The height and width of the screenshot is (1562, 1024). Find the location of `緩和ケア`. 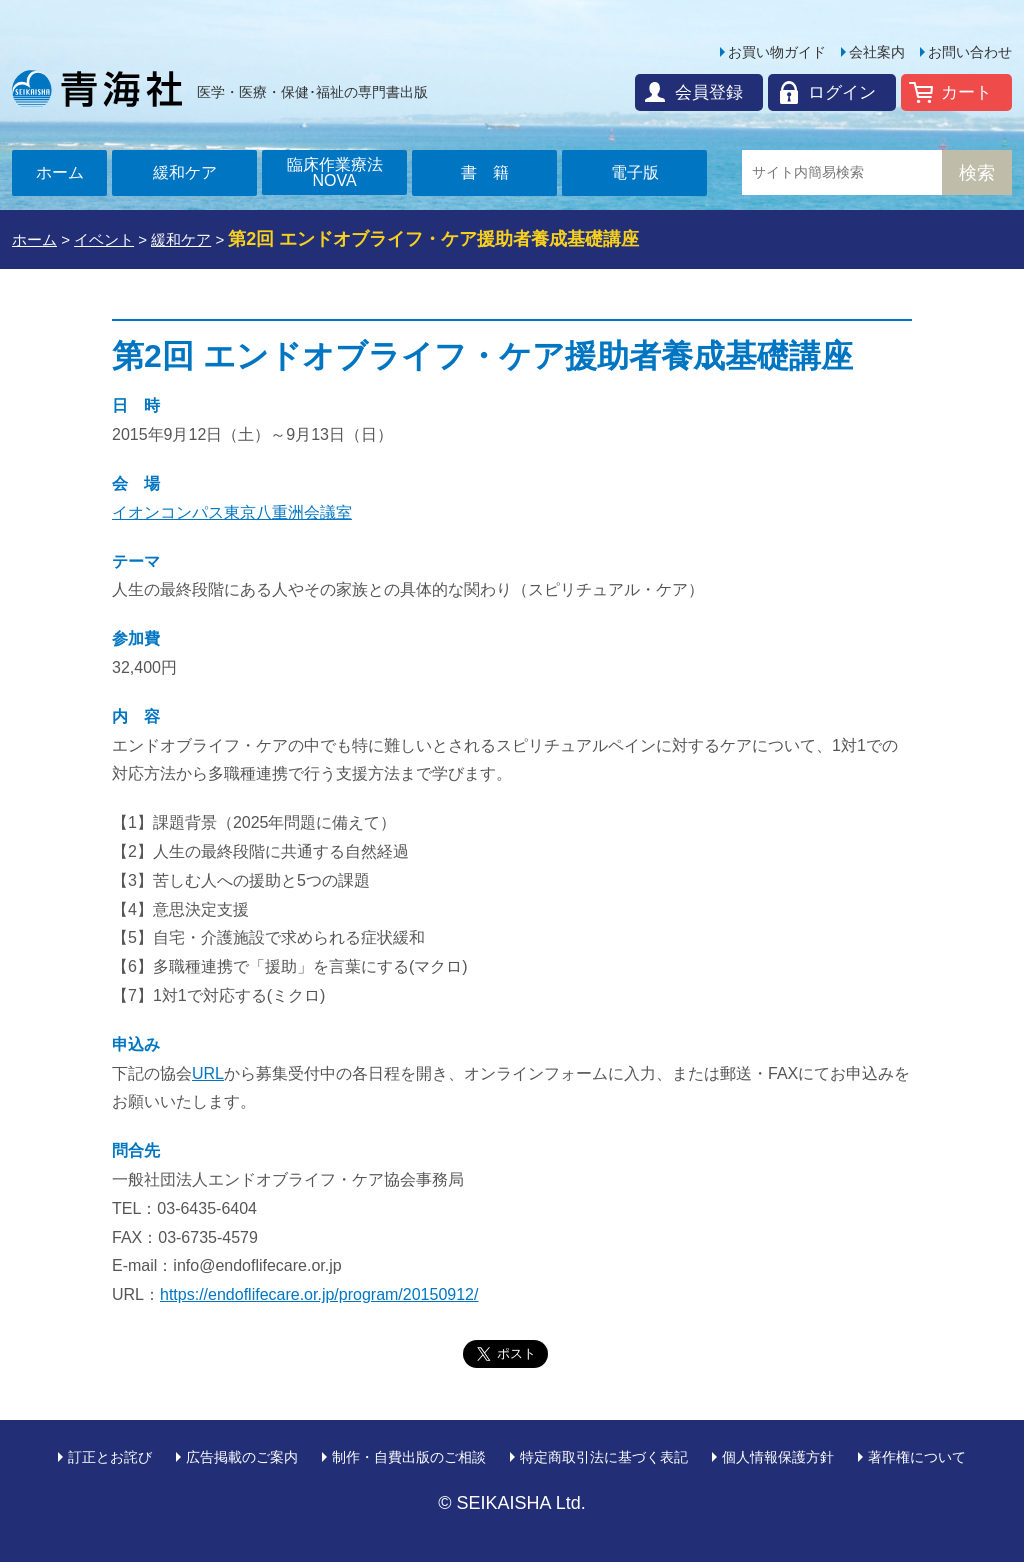

緩和ケア is located at coordinates (185, 172).